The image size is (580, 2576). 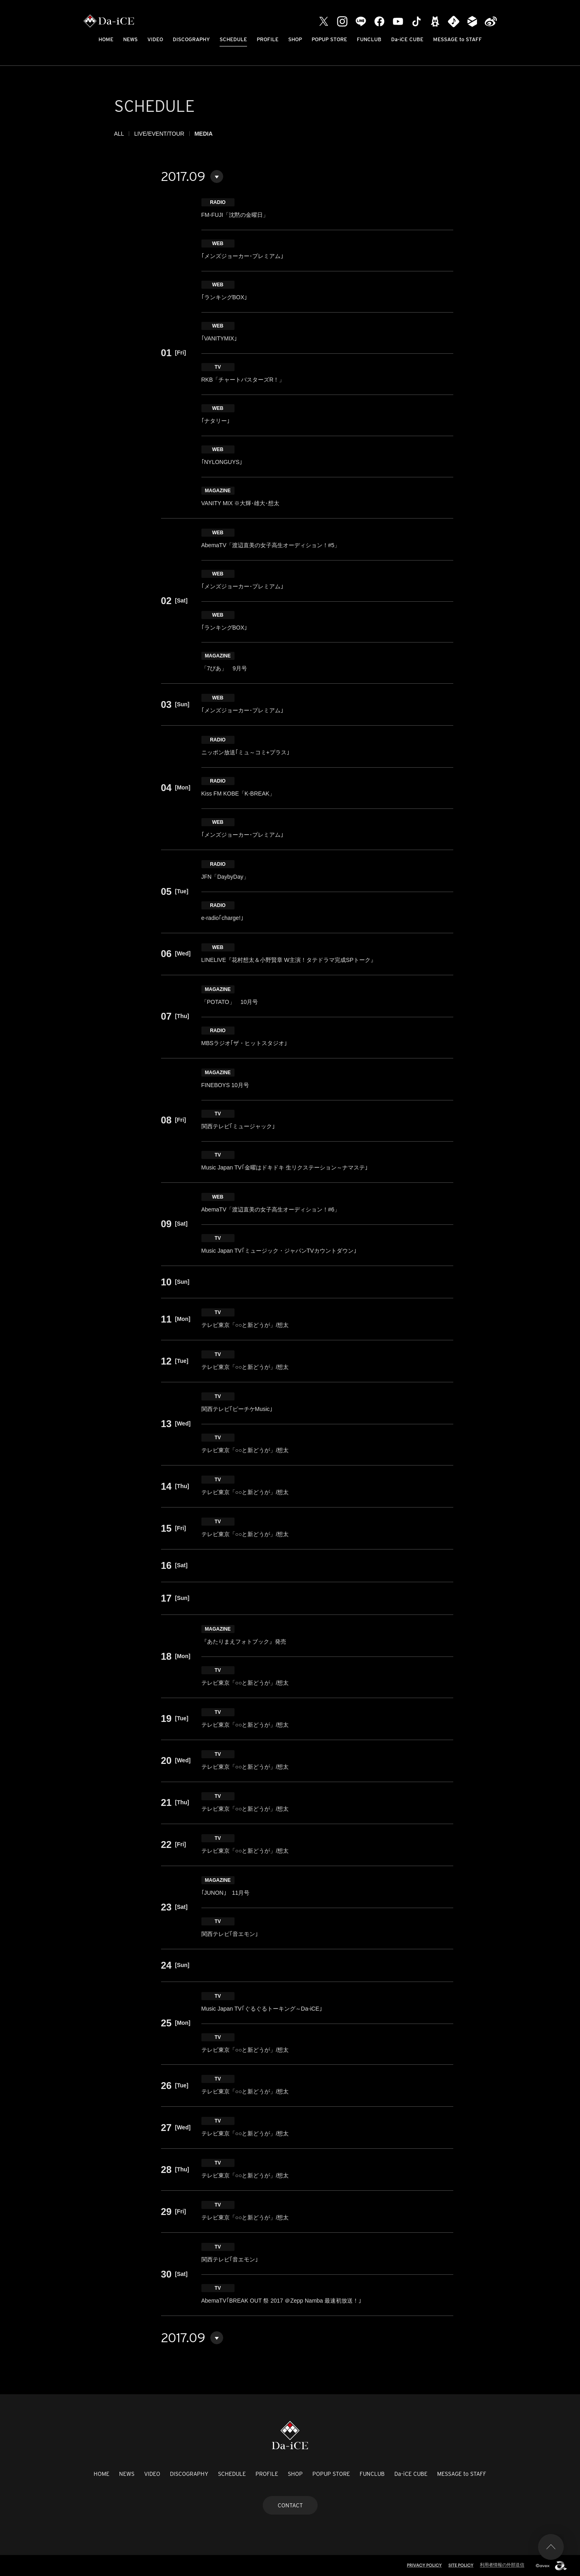 I want to click on FUNCLUB, so click(x=369, y=39).